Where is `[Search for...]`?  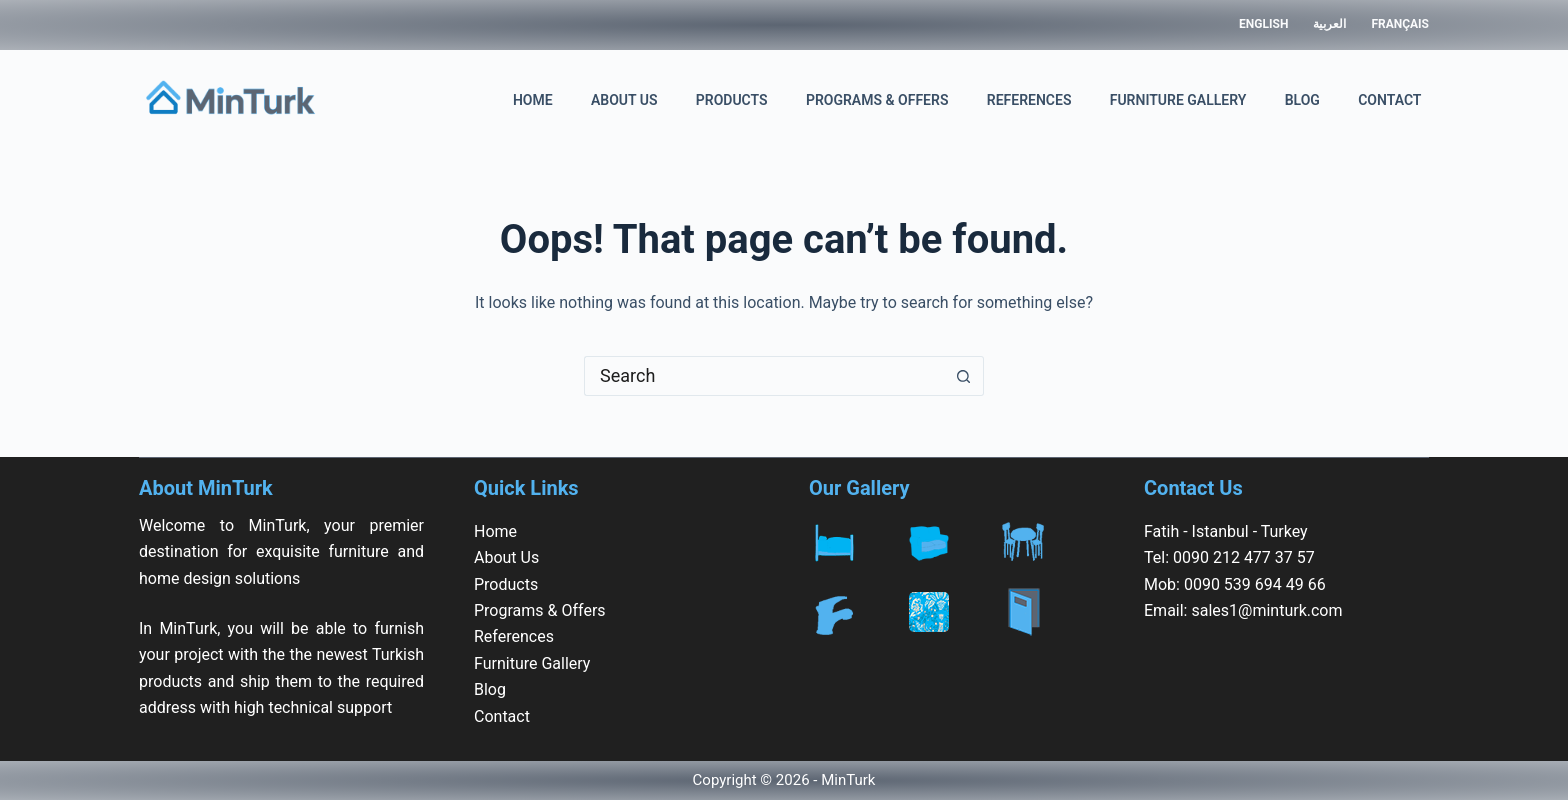 [Search for...] is located at coordinates (764, 376).